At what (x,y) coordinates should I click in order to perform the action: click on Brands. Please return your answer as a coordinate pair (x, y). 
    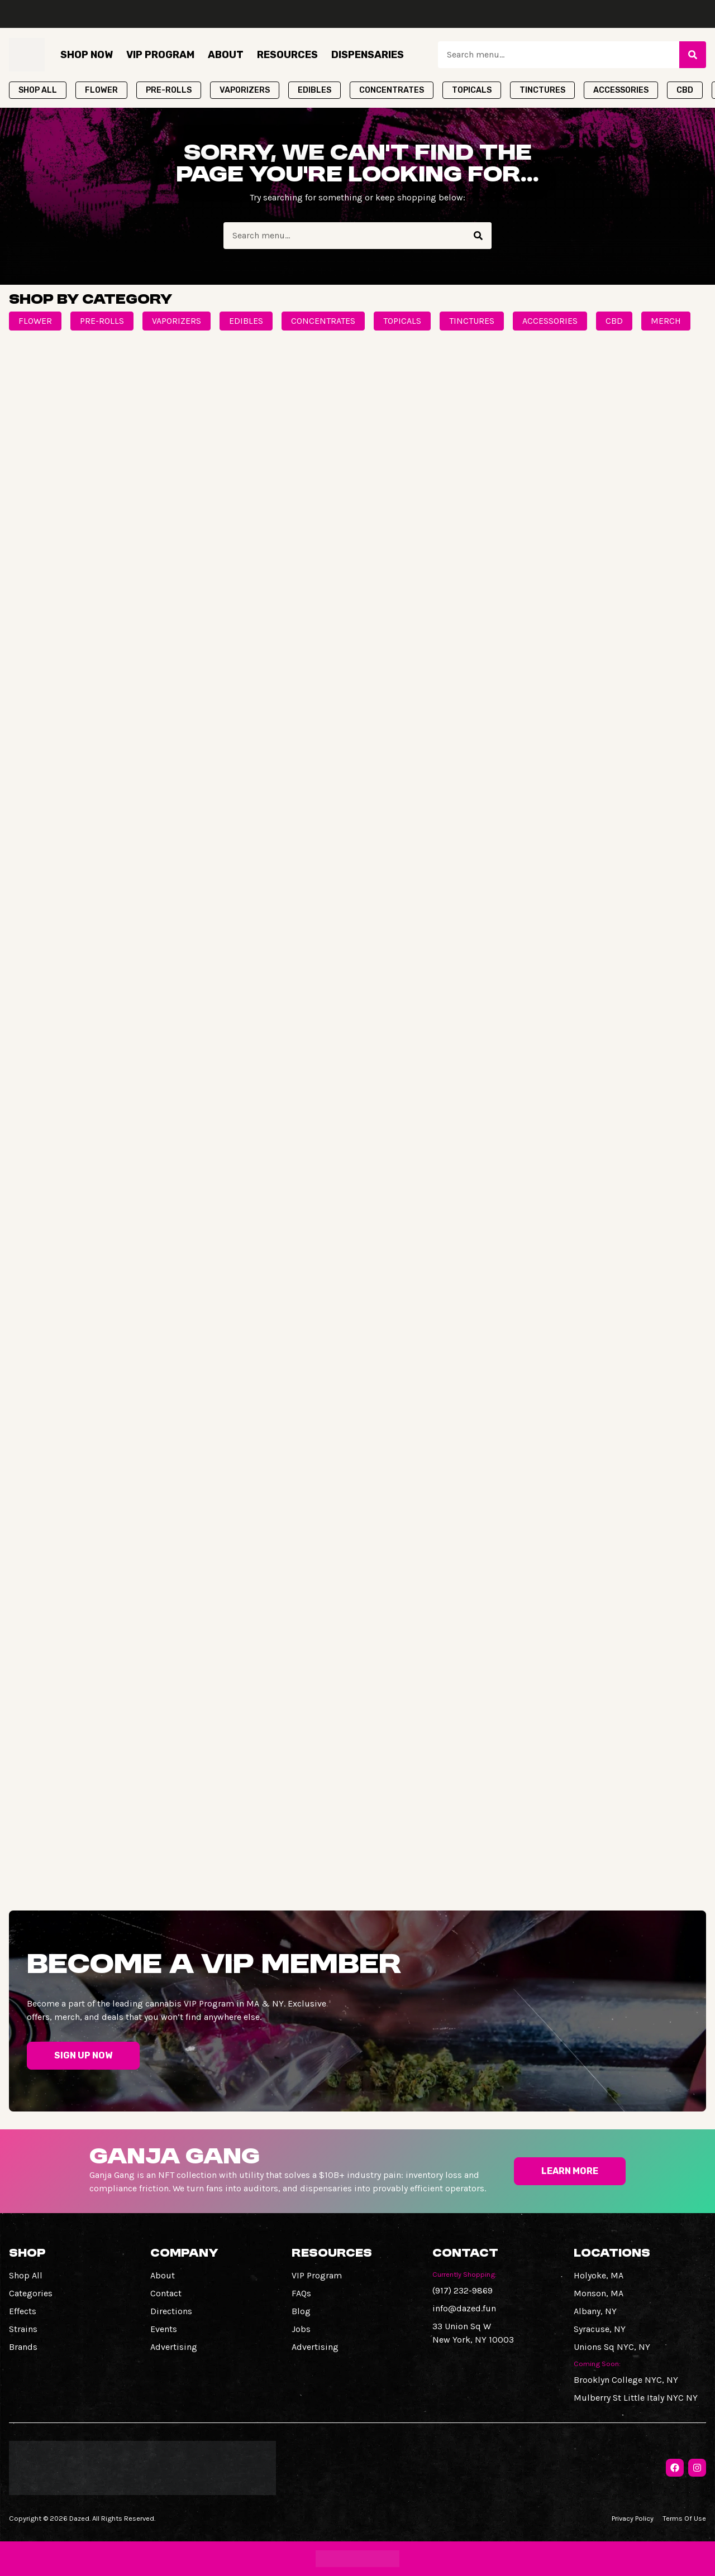
    Looking at the image, I should click on (23, 2347).